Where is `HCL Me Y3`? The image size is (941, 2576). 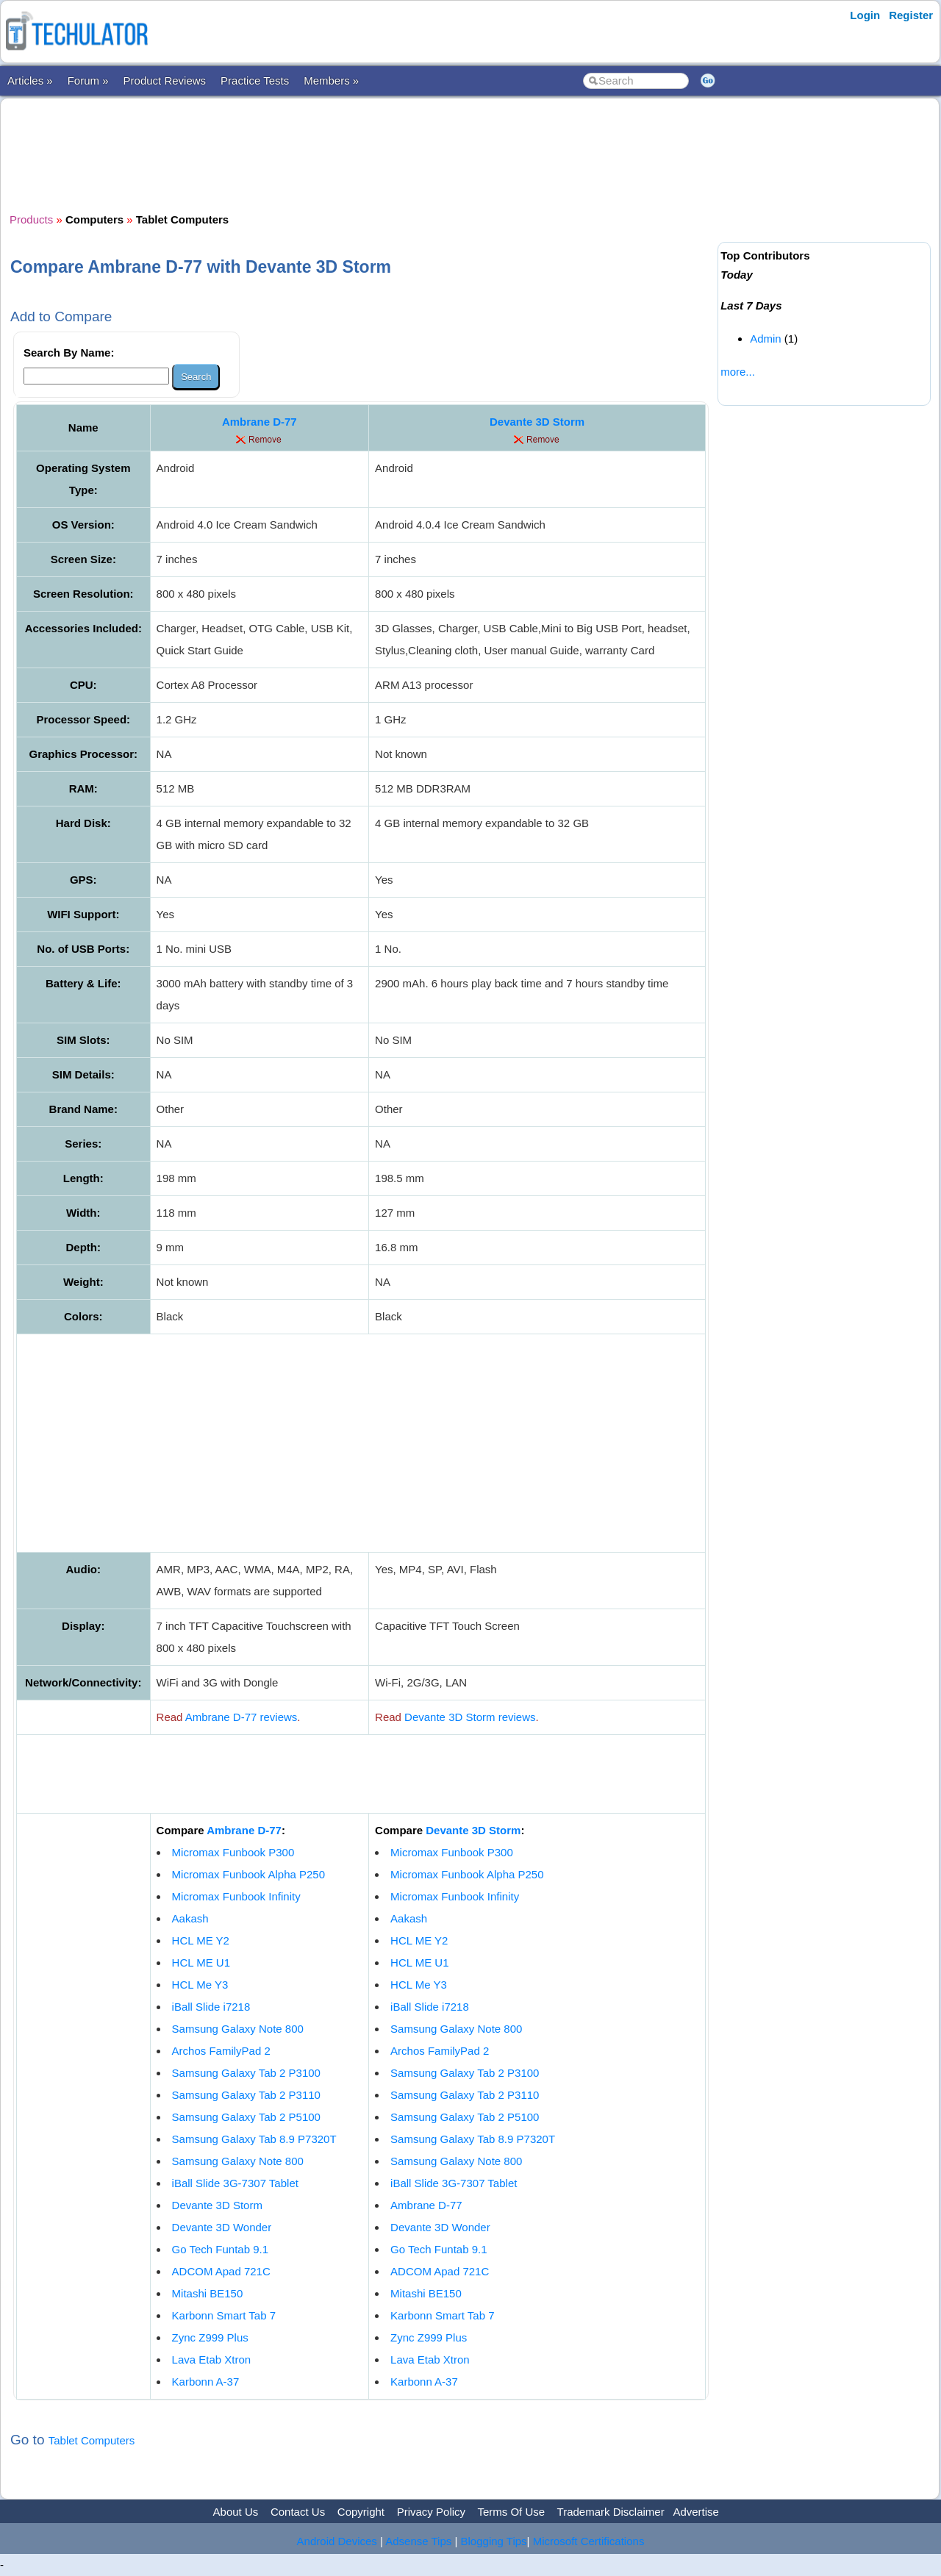 HCL Me Y3 is located at coordinates (200, 1984).